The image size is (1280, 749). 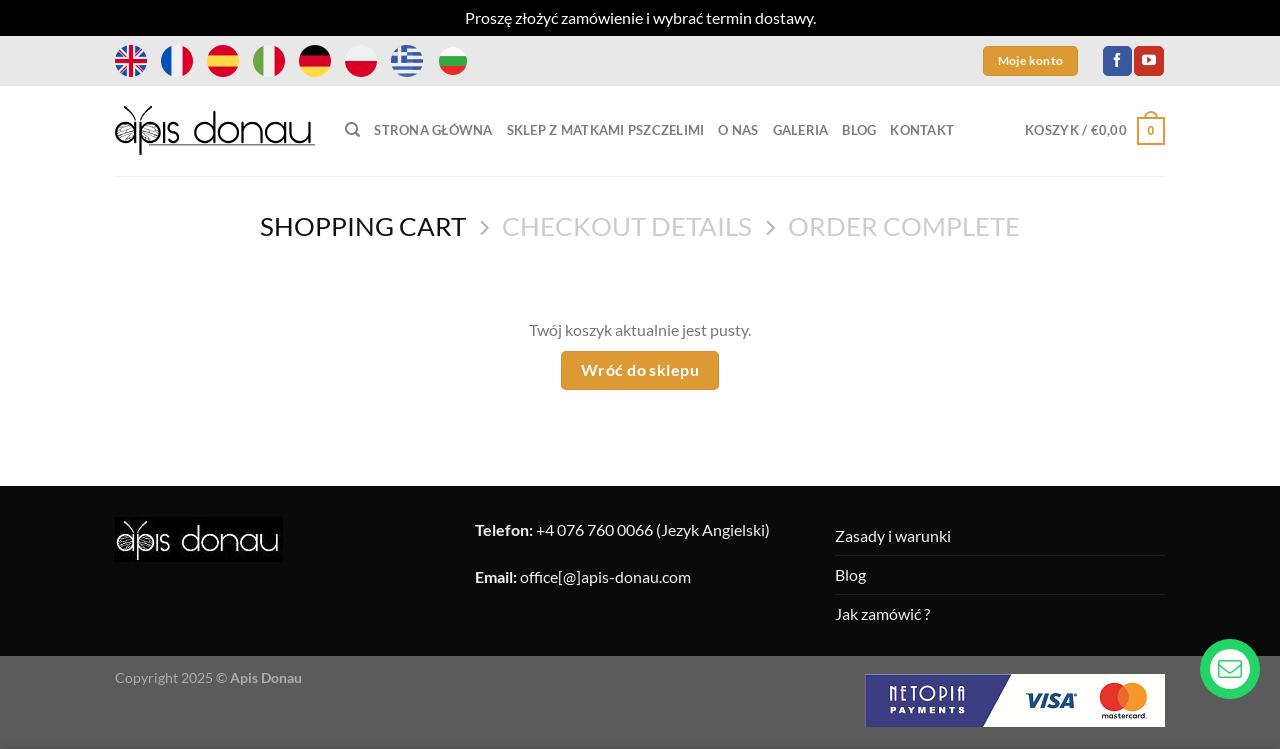 What do you see at coordinates (352, 130) in the screenshot?
I see `[Szukaj]` at bounding box center [352, 130].